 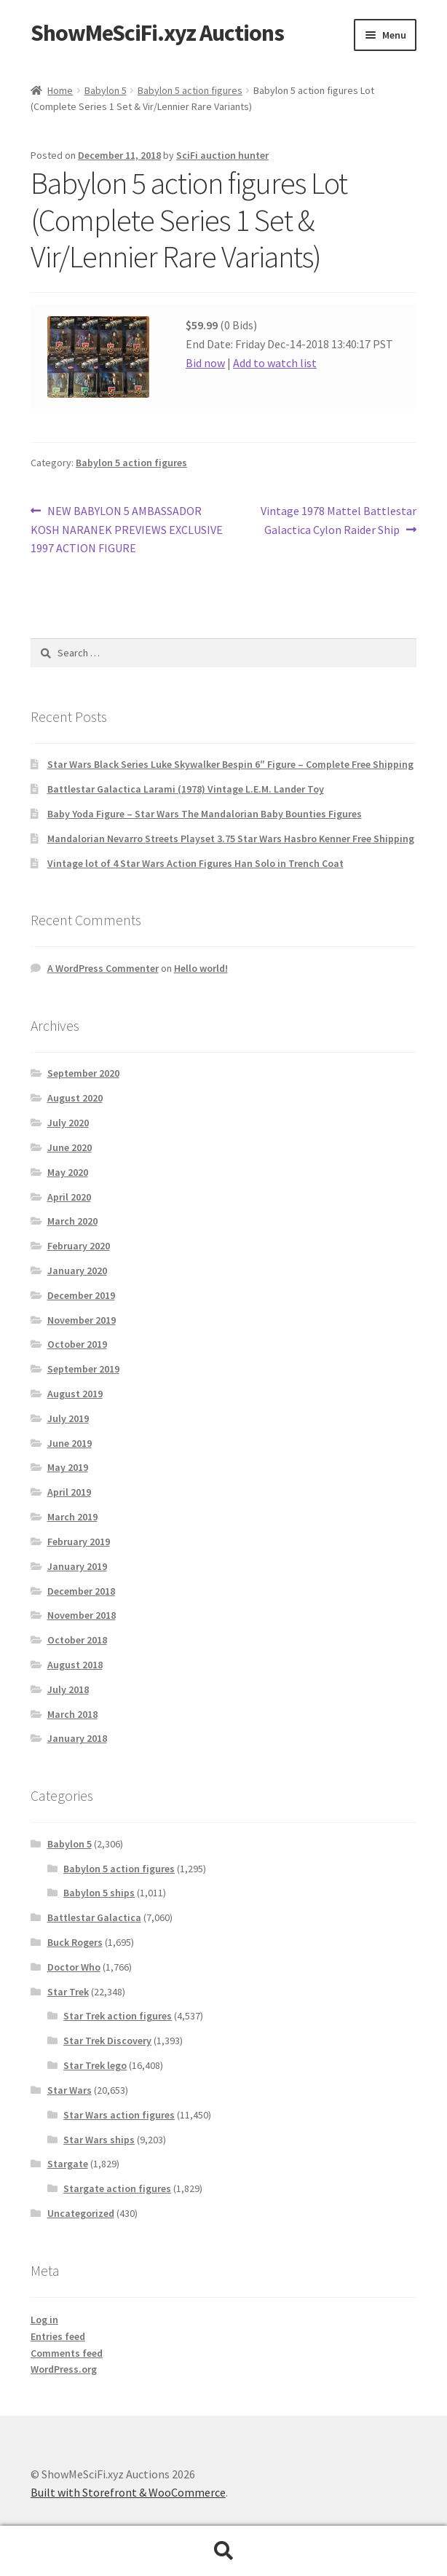 I want to click on Star Trek action figures, so click(x=117, y=2015).